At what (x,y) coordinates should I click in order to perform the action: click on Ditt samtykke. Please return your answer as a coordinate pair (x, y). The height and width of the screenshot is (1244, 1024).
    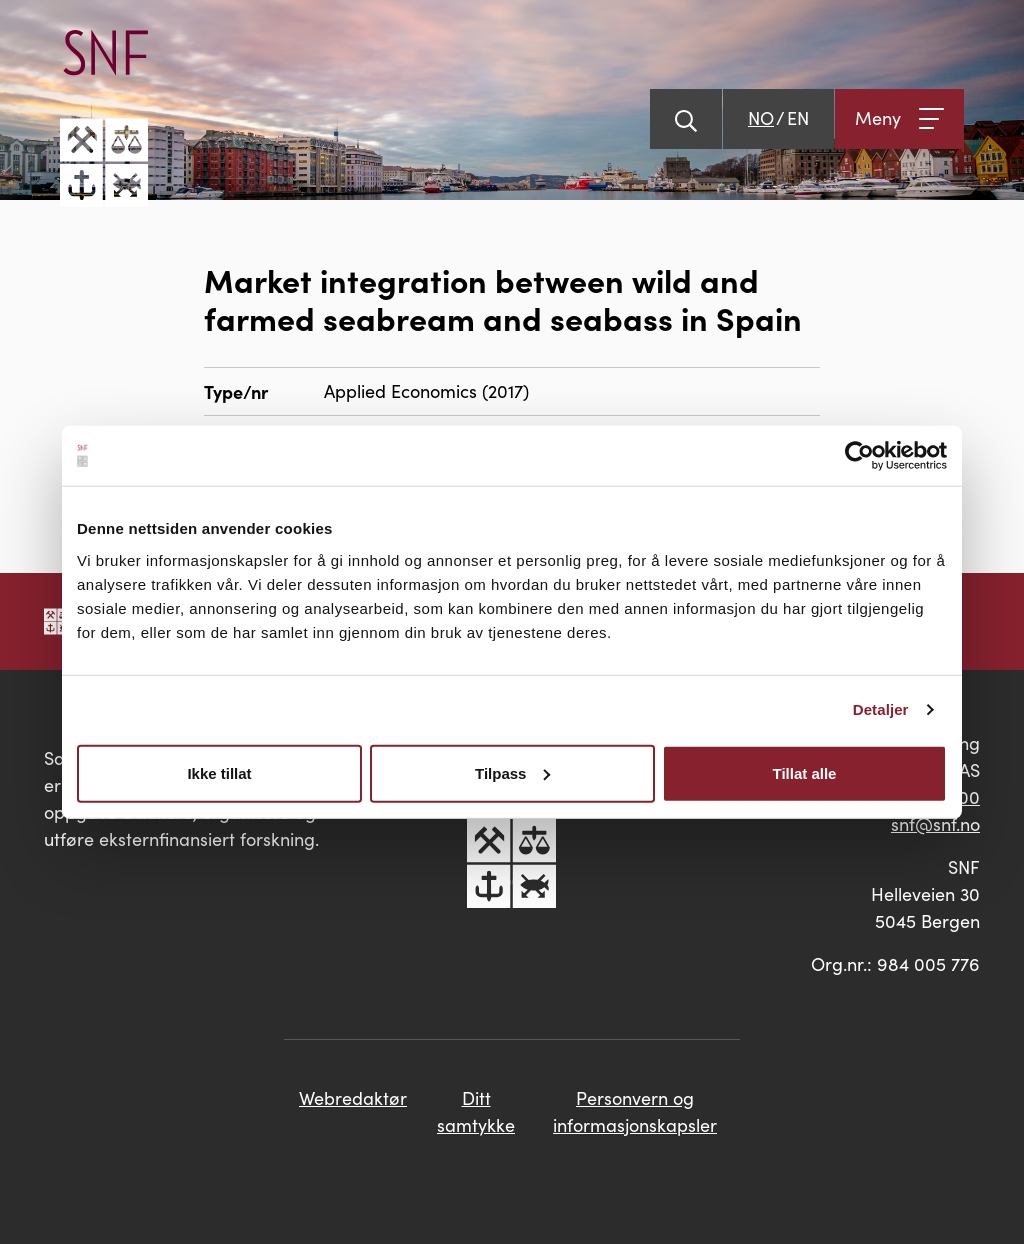
    Looking at the image, I should click on (476, 1111).